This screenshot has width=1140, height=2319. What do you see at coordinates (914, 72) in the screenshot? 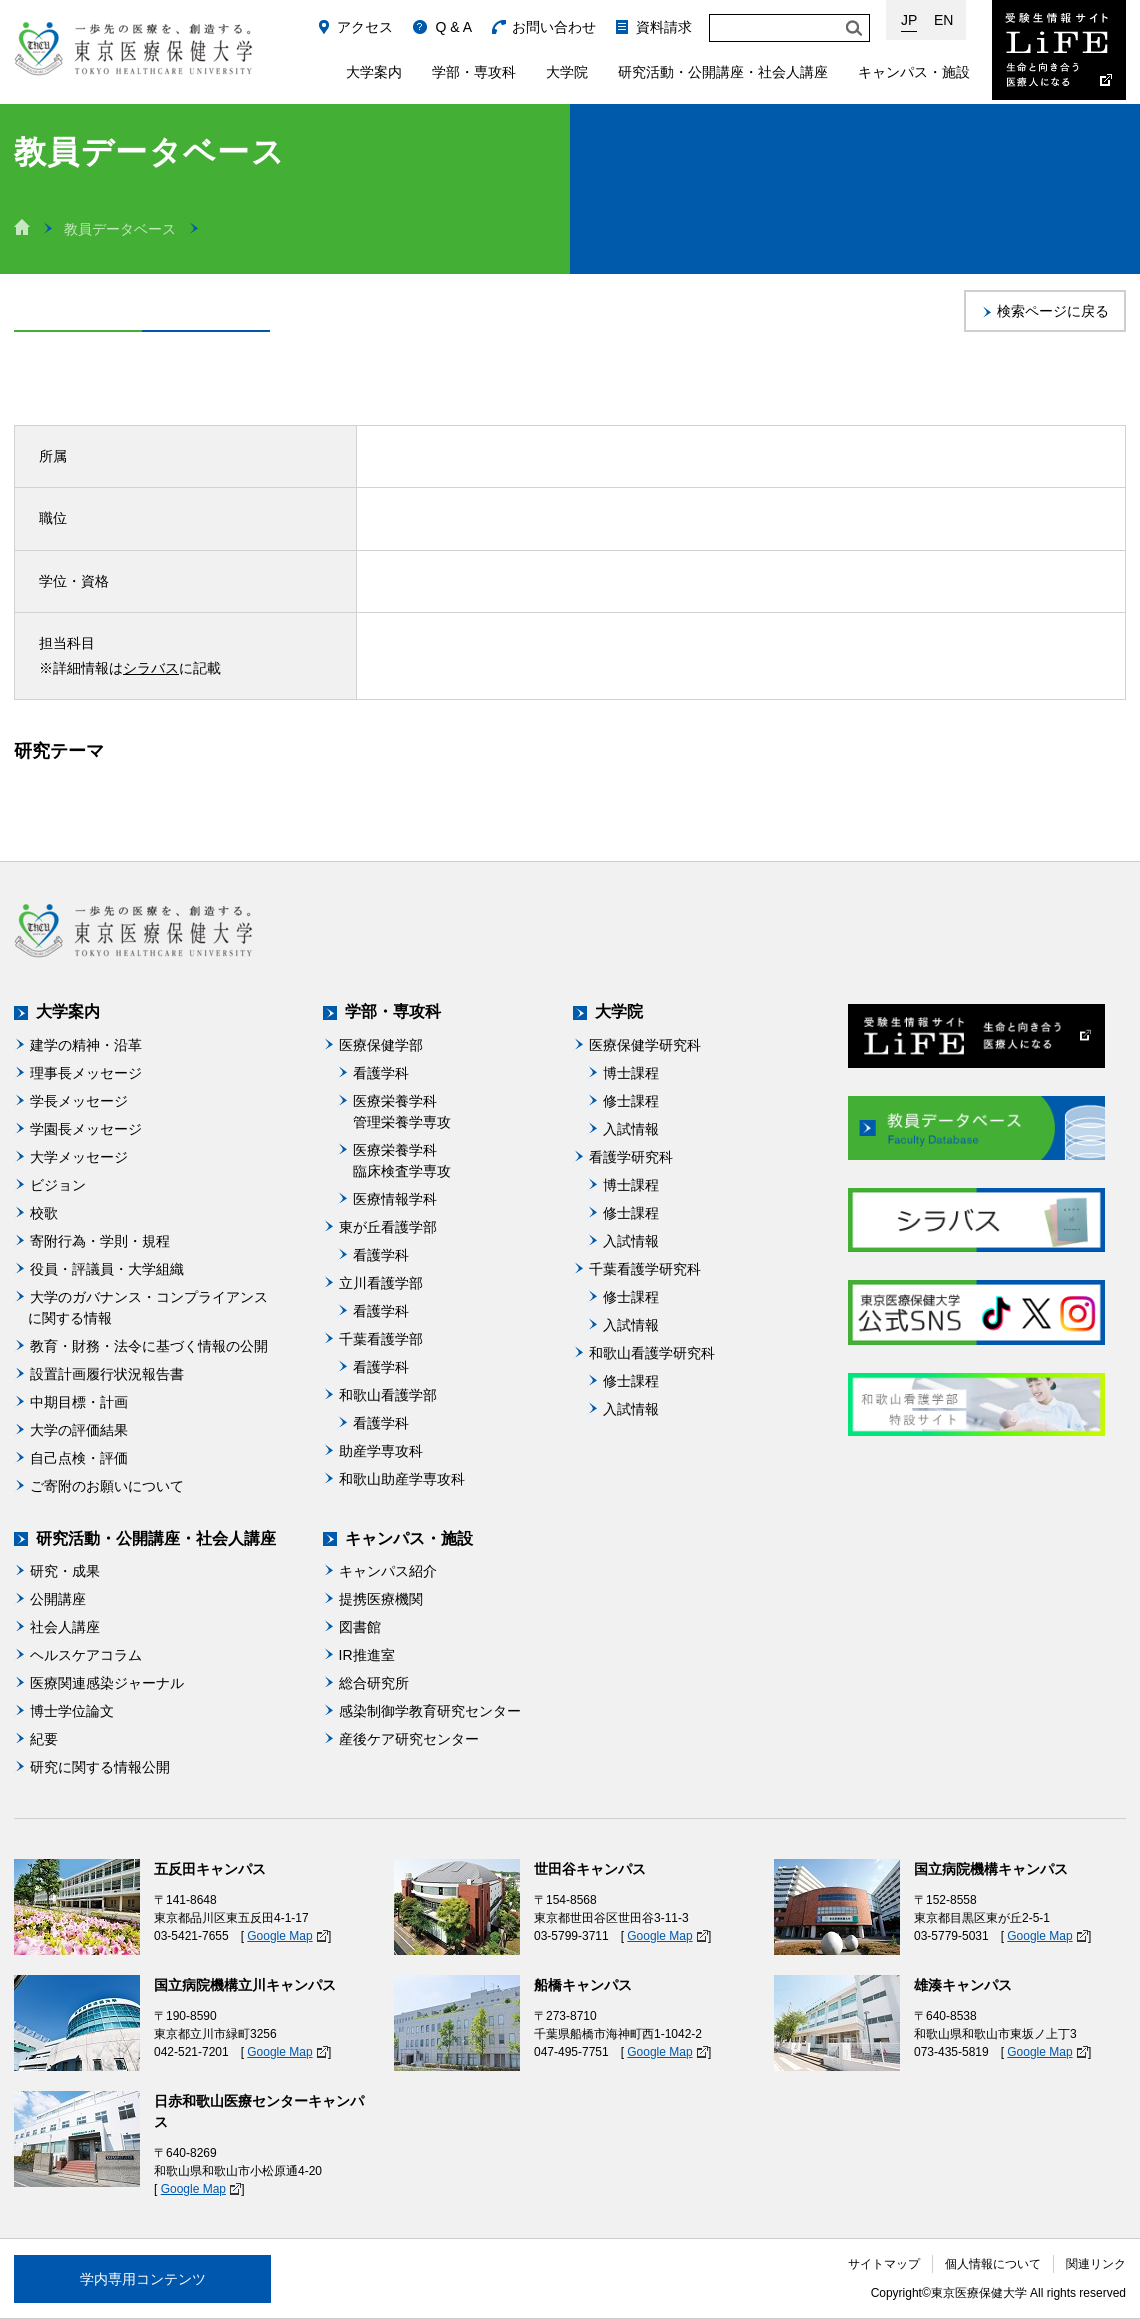
I see `キャンパス・施設` at bounding box center [914, 72].